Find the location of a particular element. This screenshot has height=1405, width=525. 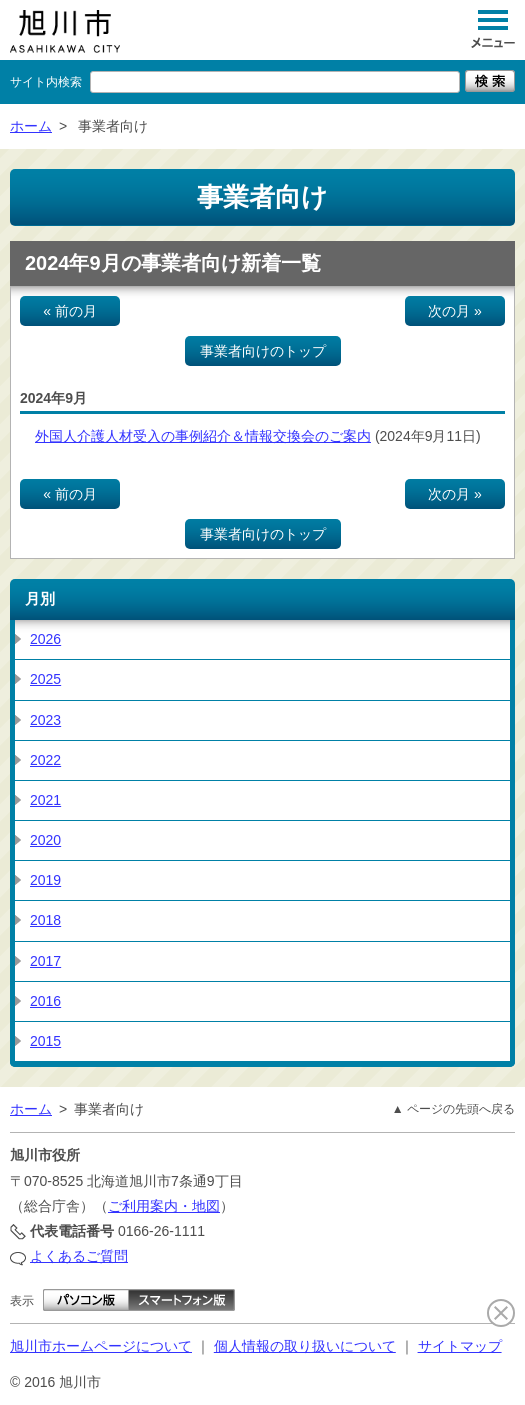

2022 is located at coordinates (45, 760).